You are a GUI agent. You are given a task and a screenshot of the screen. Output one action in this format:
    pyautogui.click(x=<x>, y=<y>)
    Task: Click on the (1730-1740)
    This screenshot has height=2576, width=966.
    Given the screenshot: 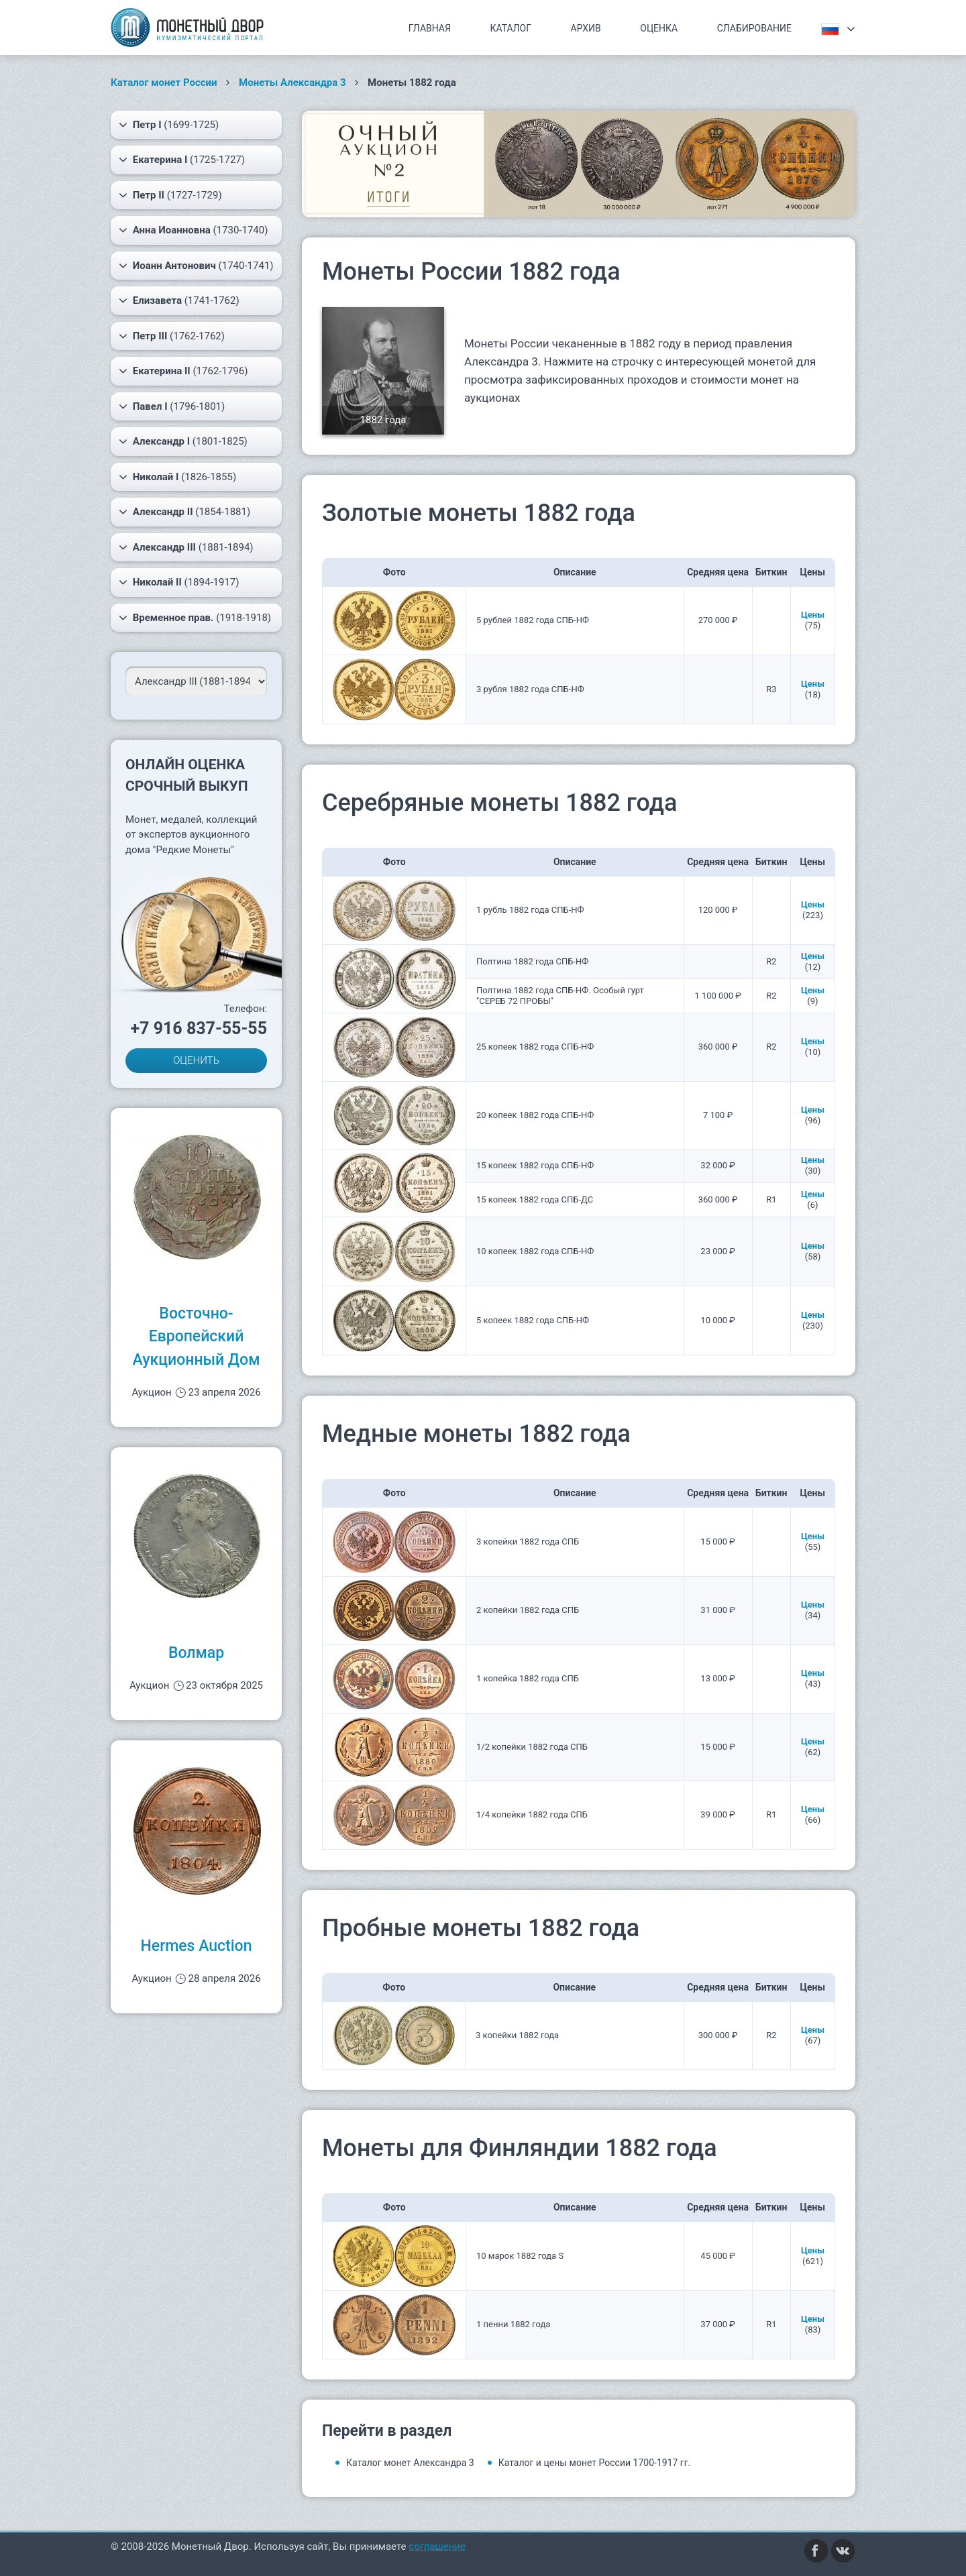 What is the action you would take?
    pyautogui.click(x=193, y=230)
    